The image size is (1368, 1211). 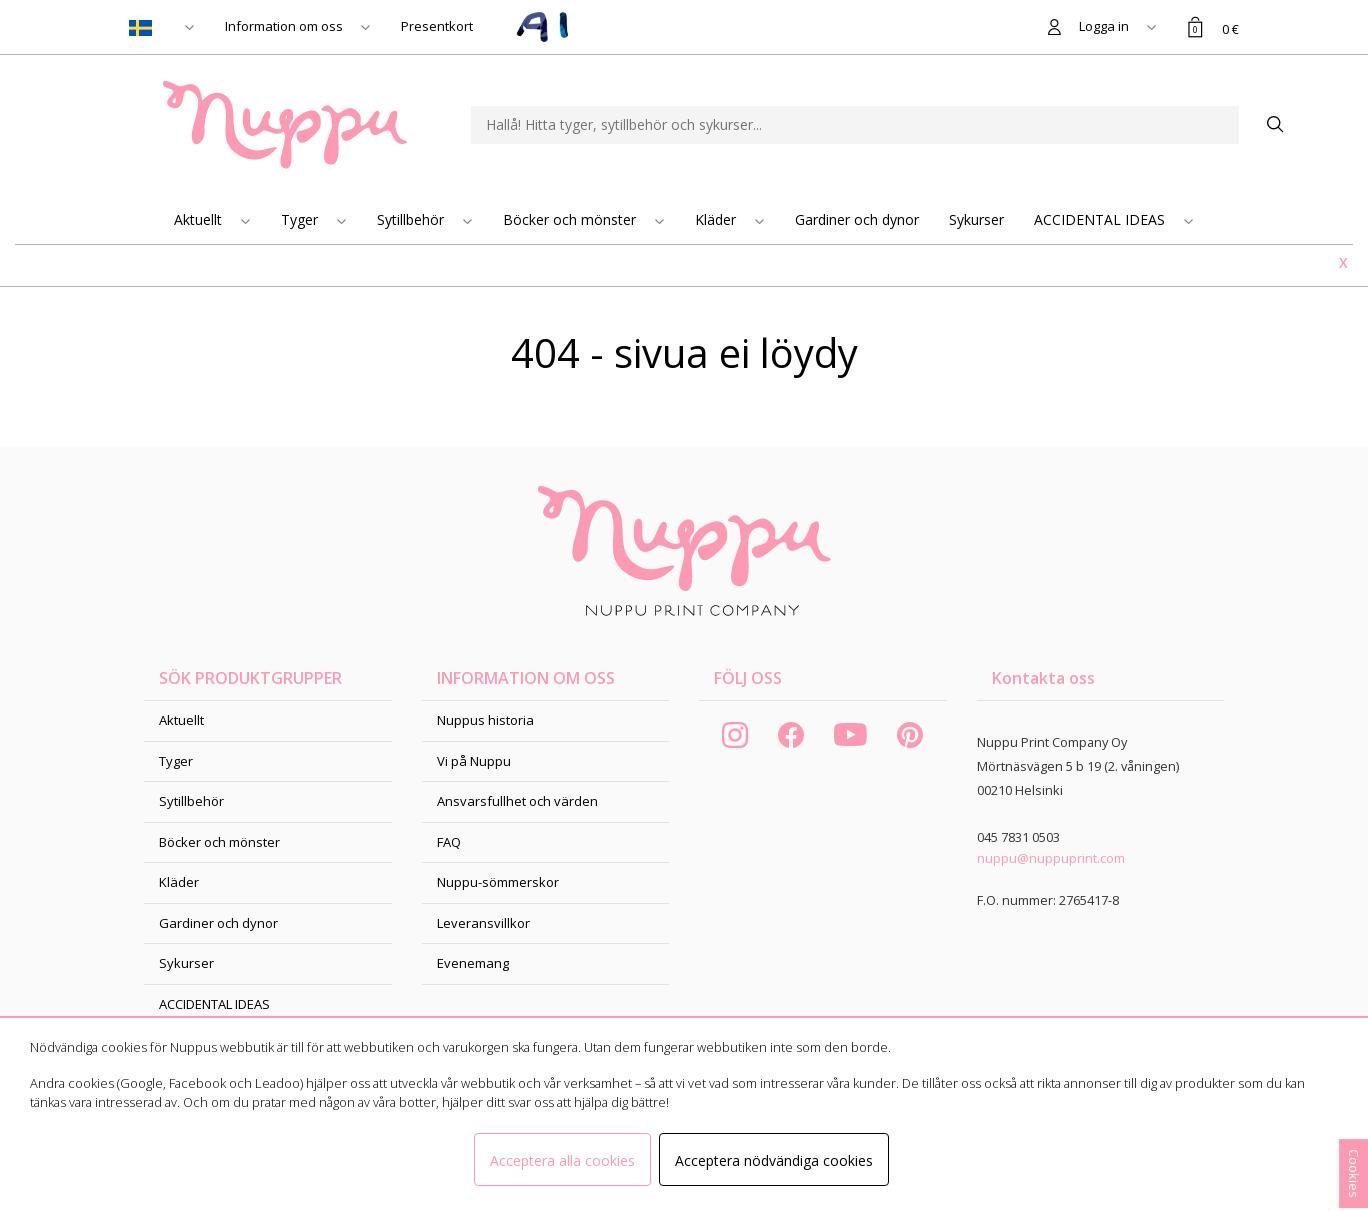 What do you see at coordinates (485, 720) in the screenshot?
I see `Nuppus historia` at bounding box center [485, 720].